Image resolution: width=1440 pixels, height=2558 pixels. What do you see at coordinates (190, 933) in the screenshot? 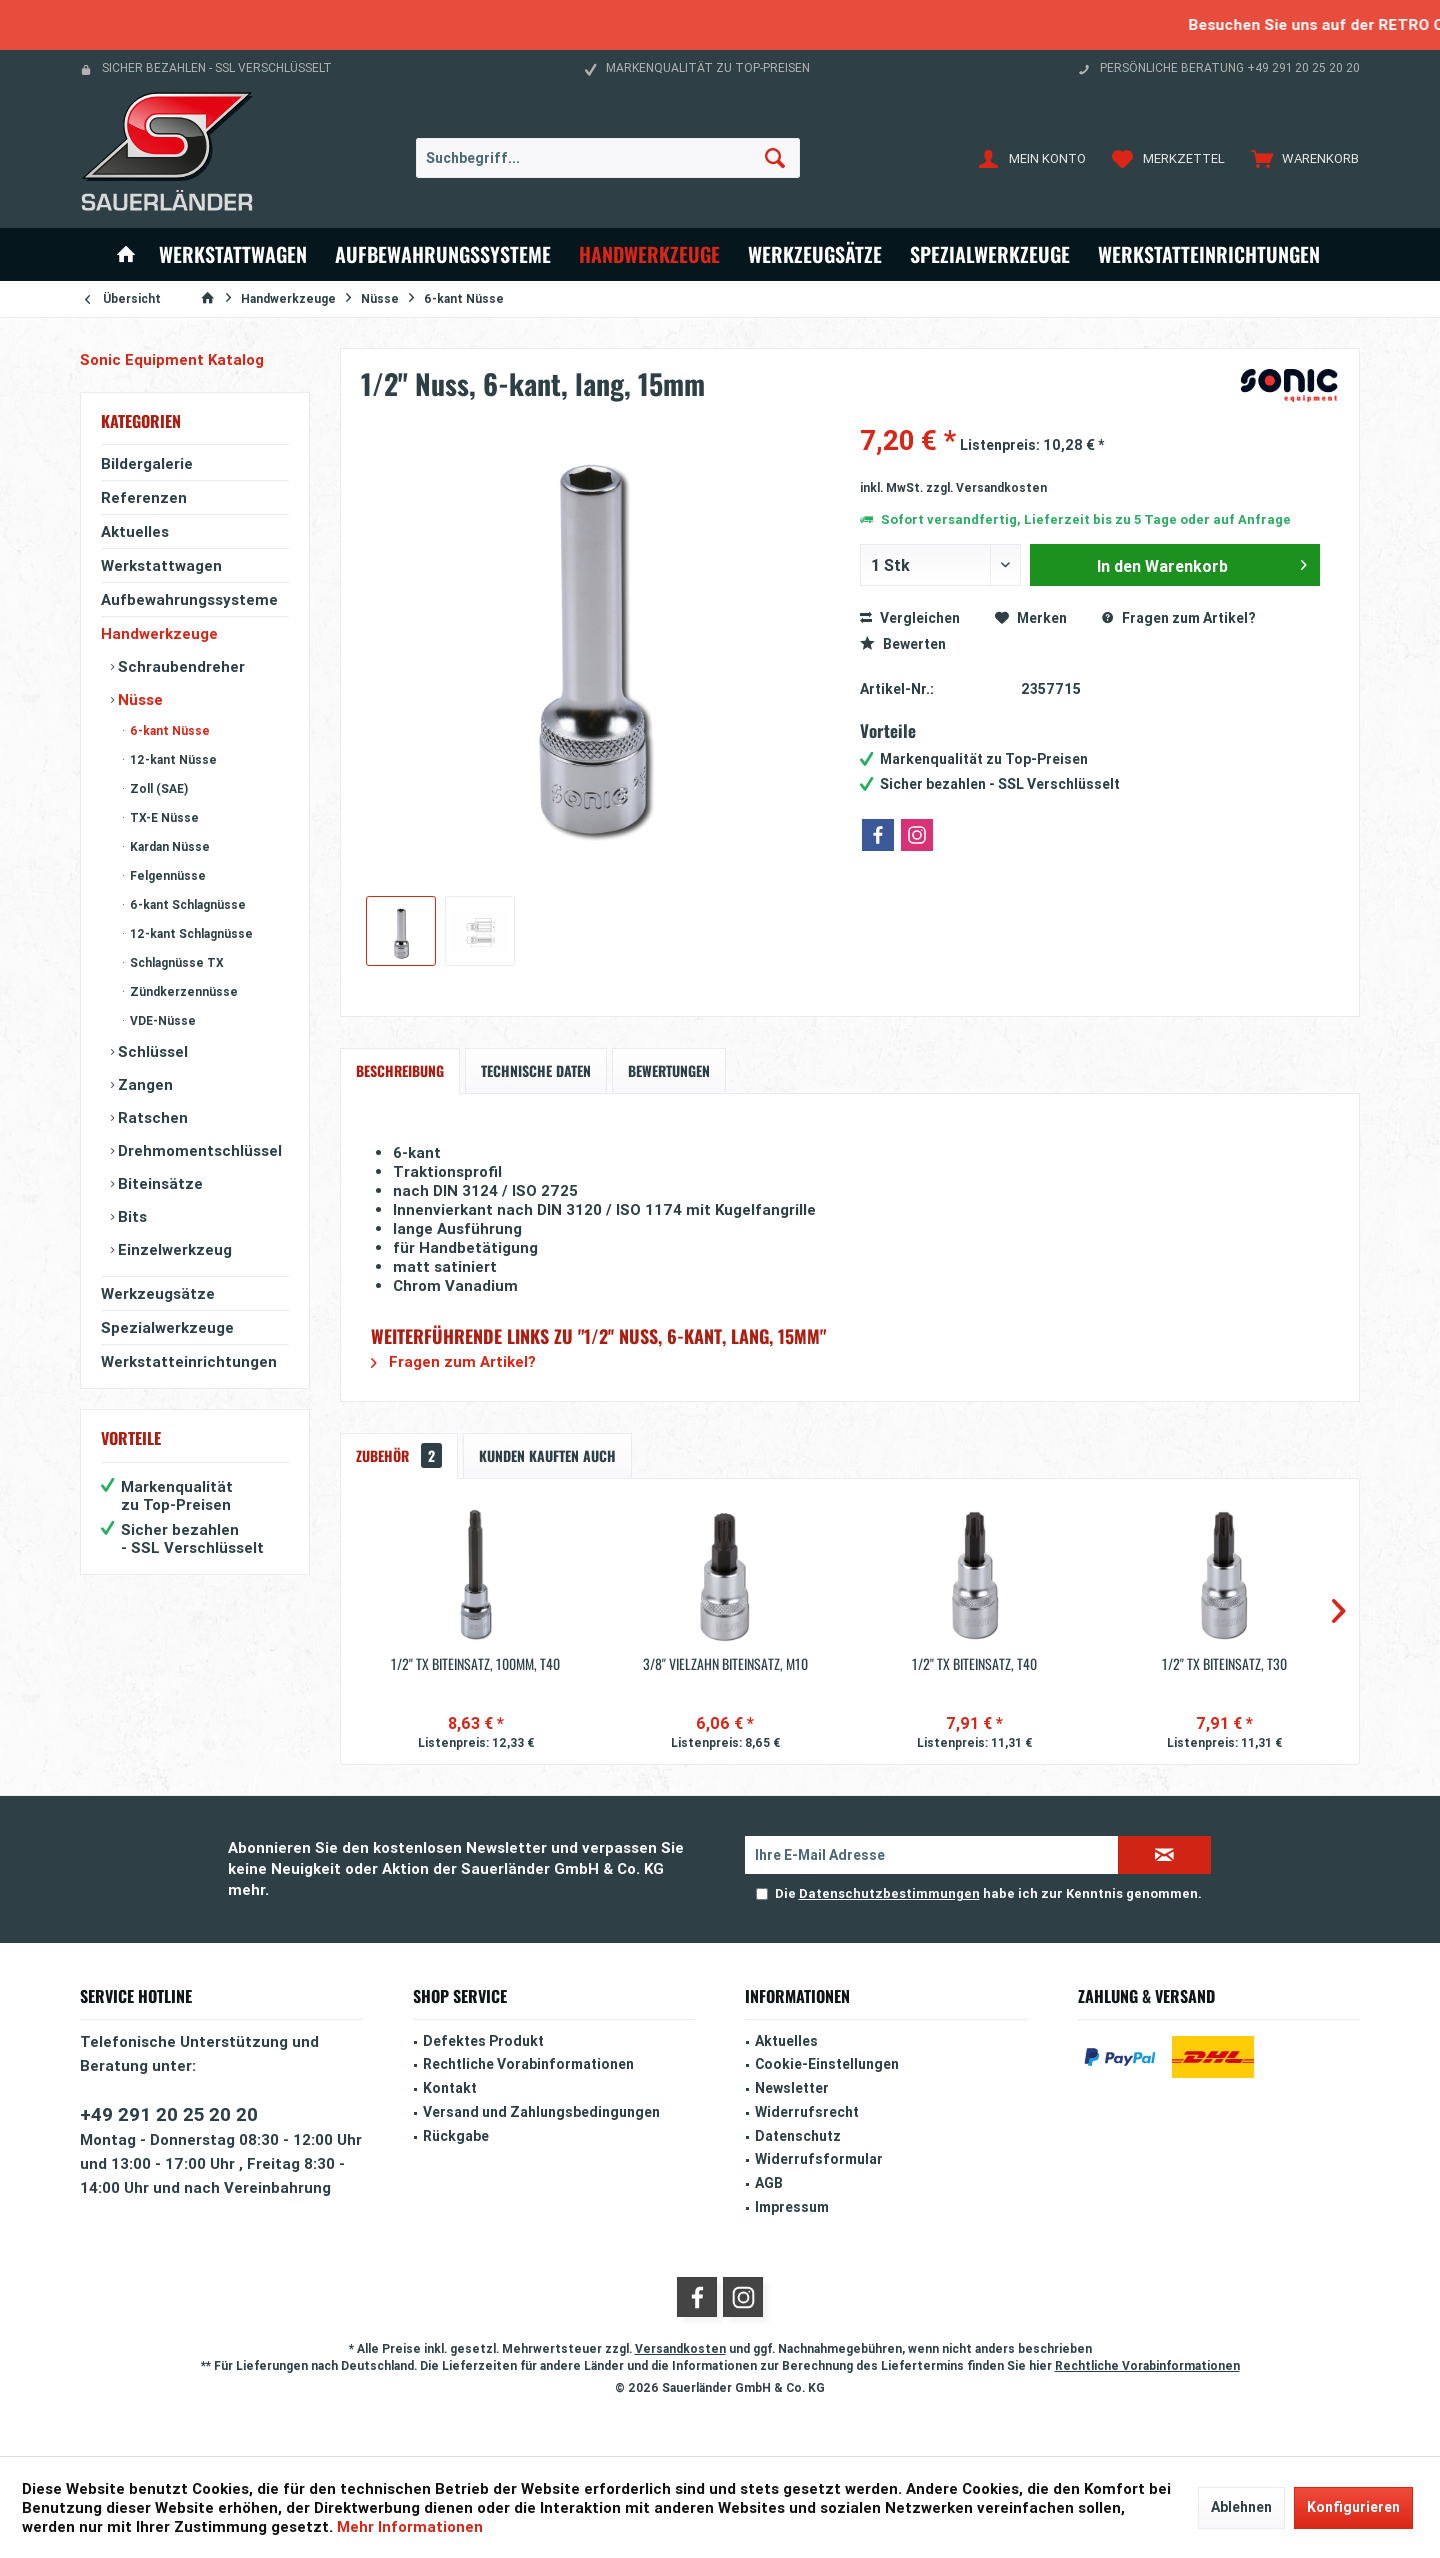
I see `12-kant Schlagnüsse` at bounding box center [190, 933].